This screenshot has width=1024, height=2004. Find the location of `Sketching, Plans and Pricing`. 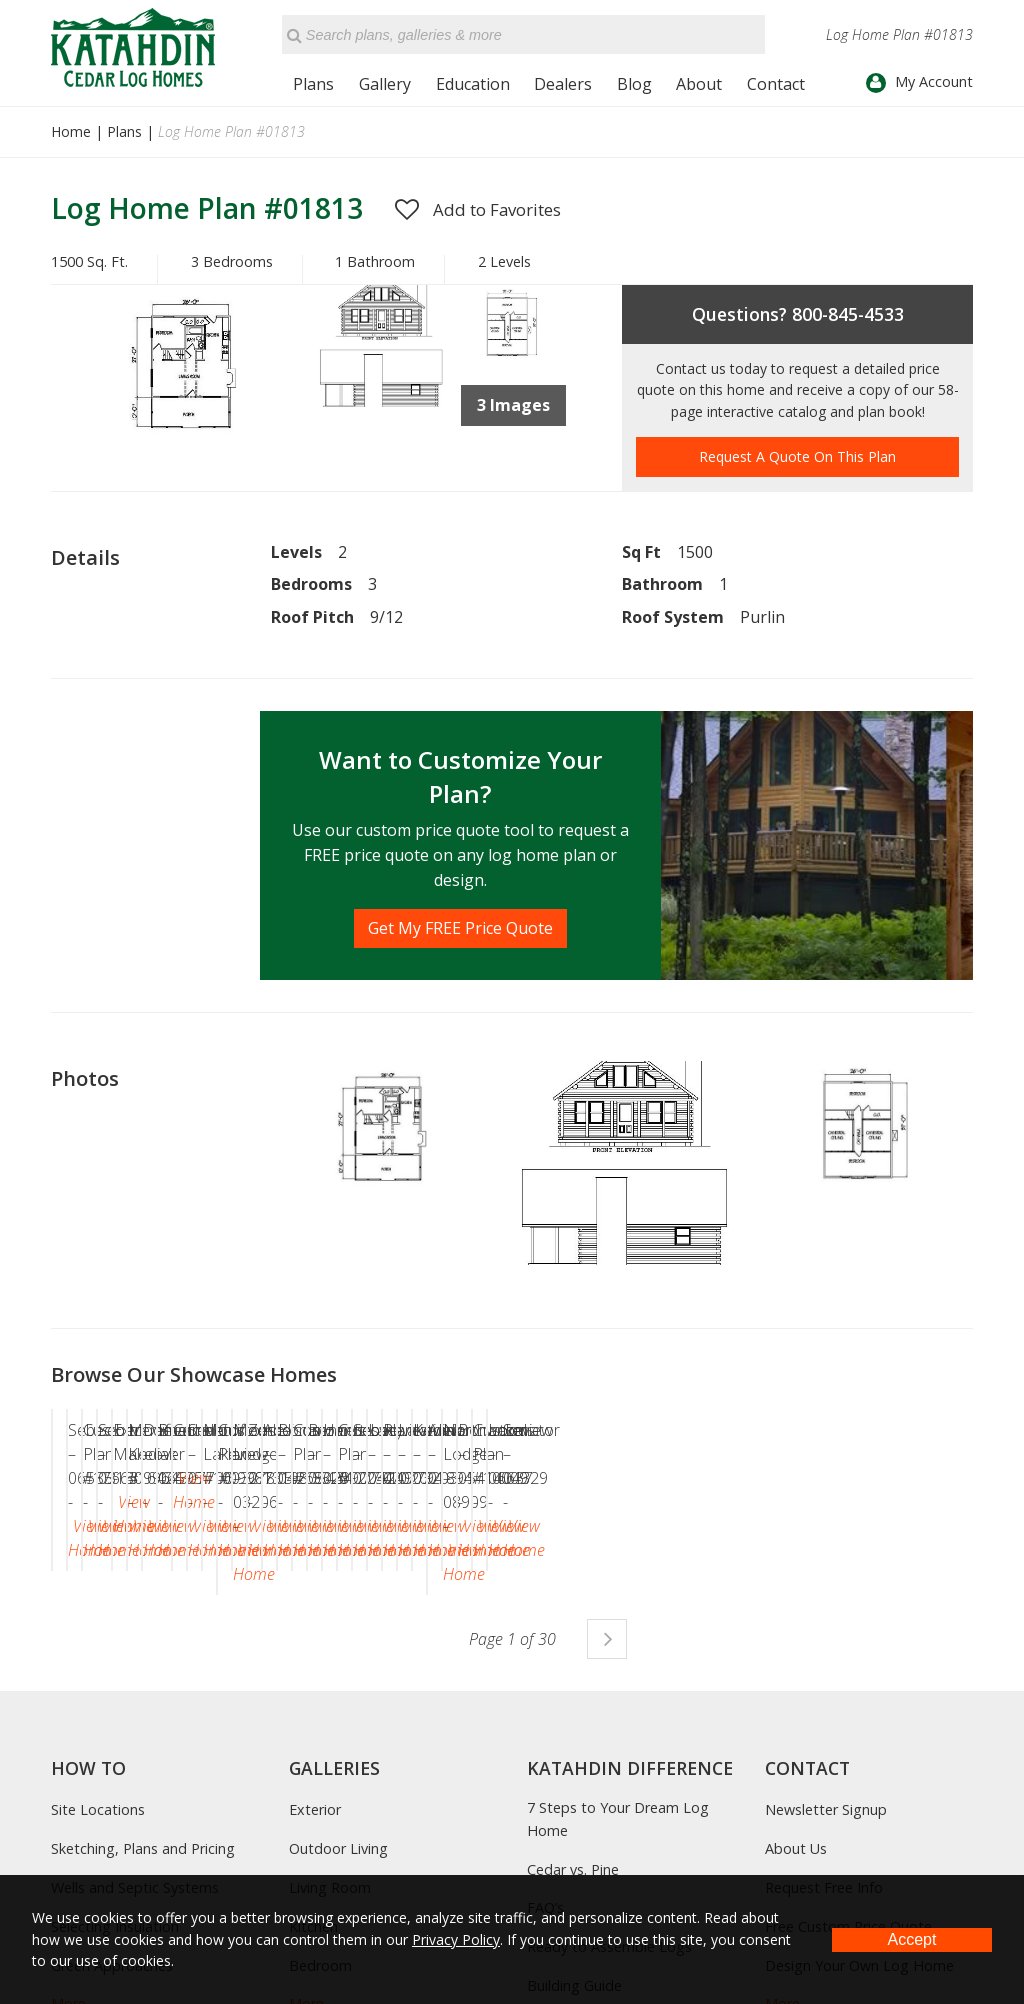

Sketching, Plans and Pricing is located at coordinates (143, 1728).